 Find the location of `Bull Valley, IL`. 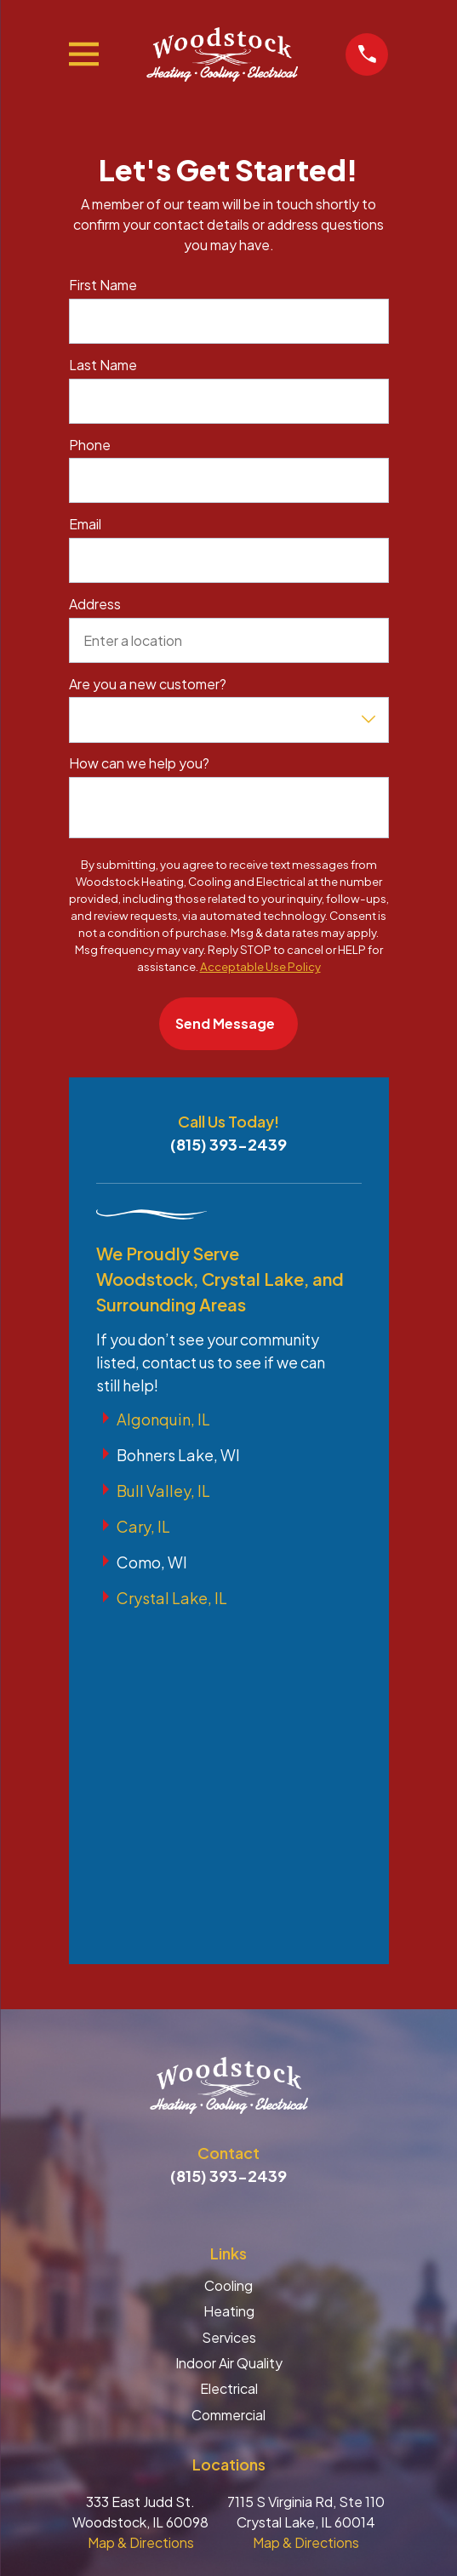

Bull Valley, IL is located at coordinates (163, 1490).